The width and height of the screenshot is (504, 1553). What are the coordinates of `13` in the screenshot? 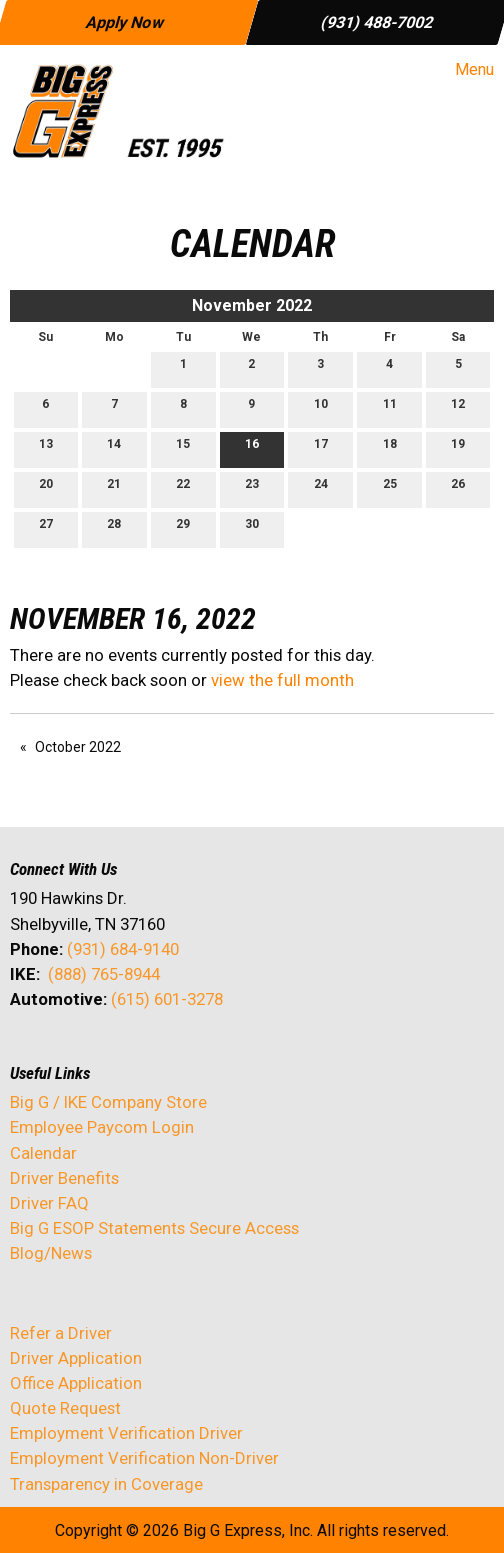 It's located at (46, 448).